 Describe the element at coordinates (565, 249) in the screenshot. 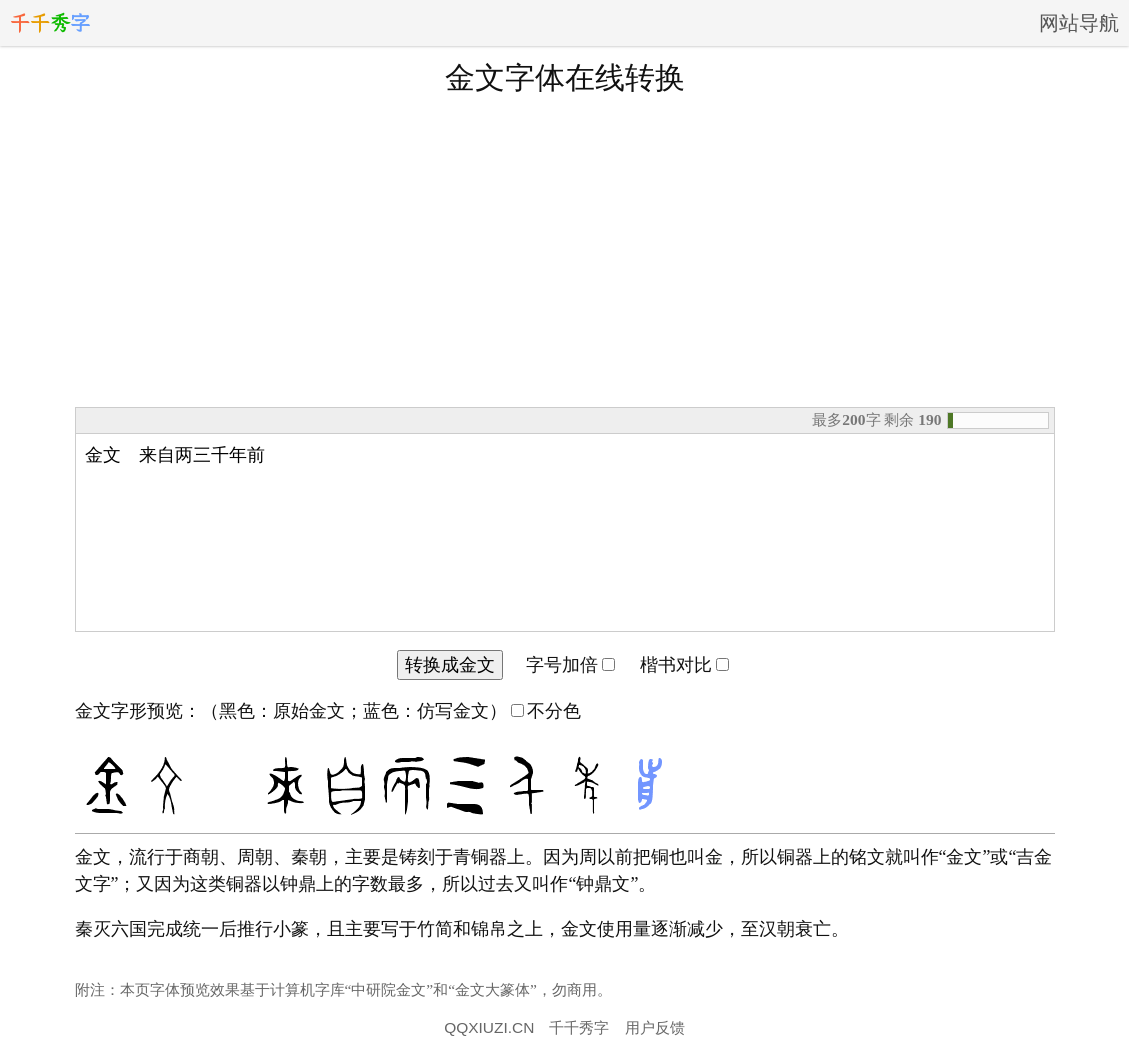

I see `[Advertisement]` at that location.